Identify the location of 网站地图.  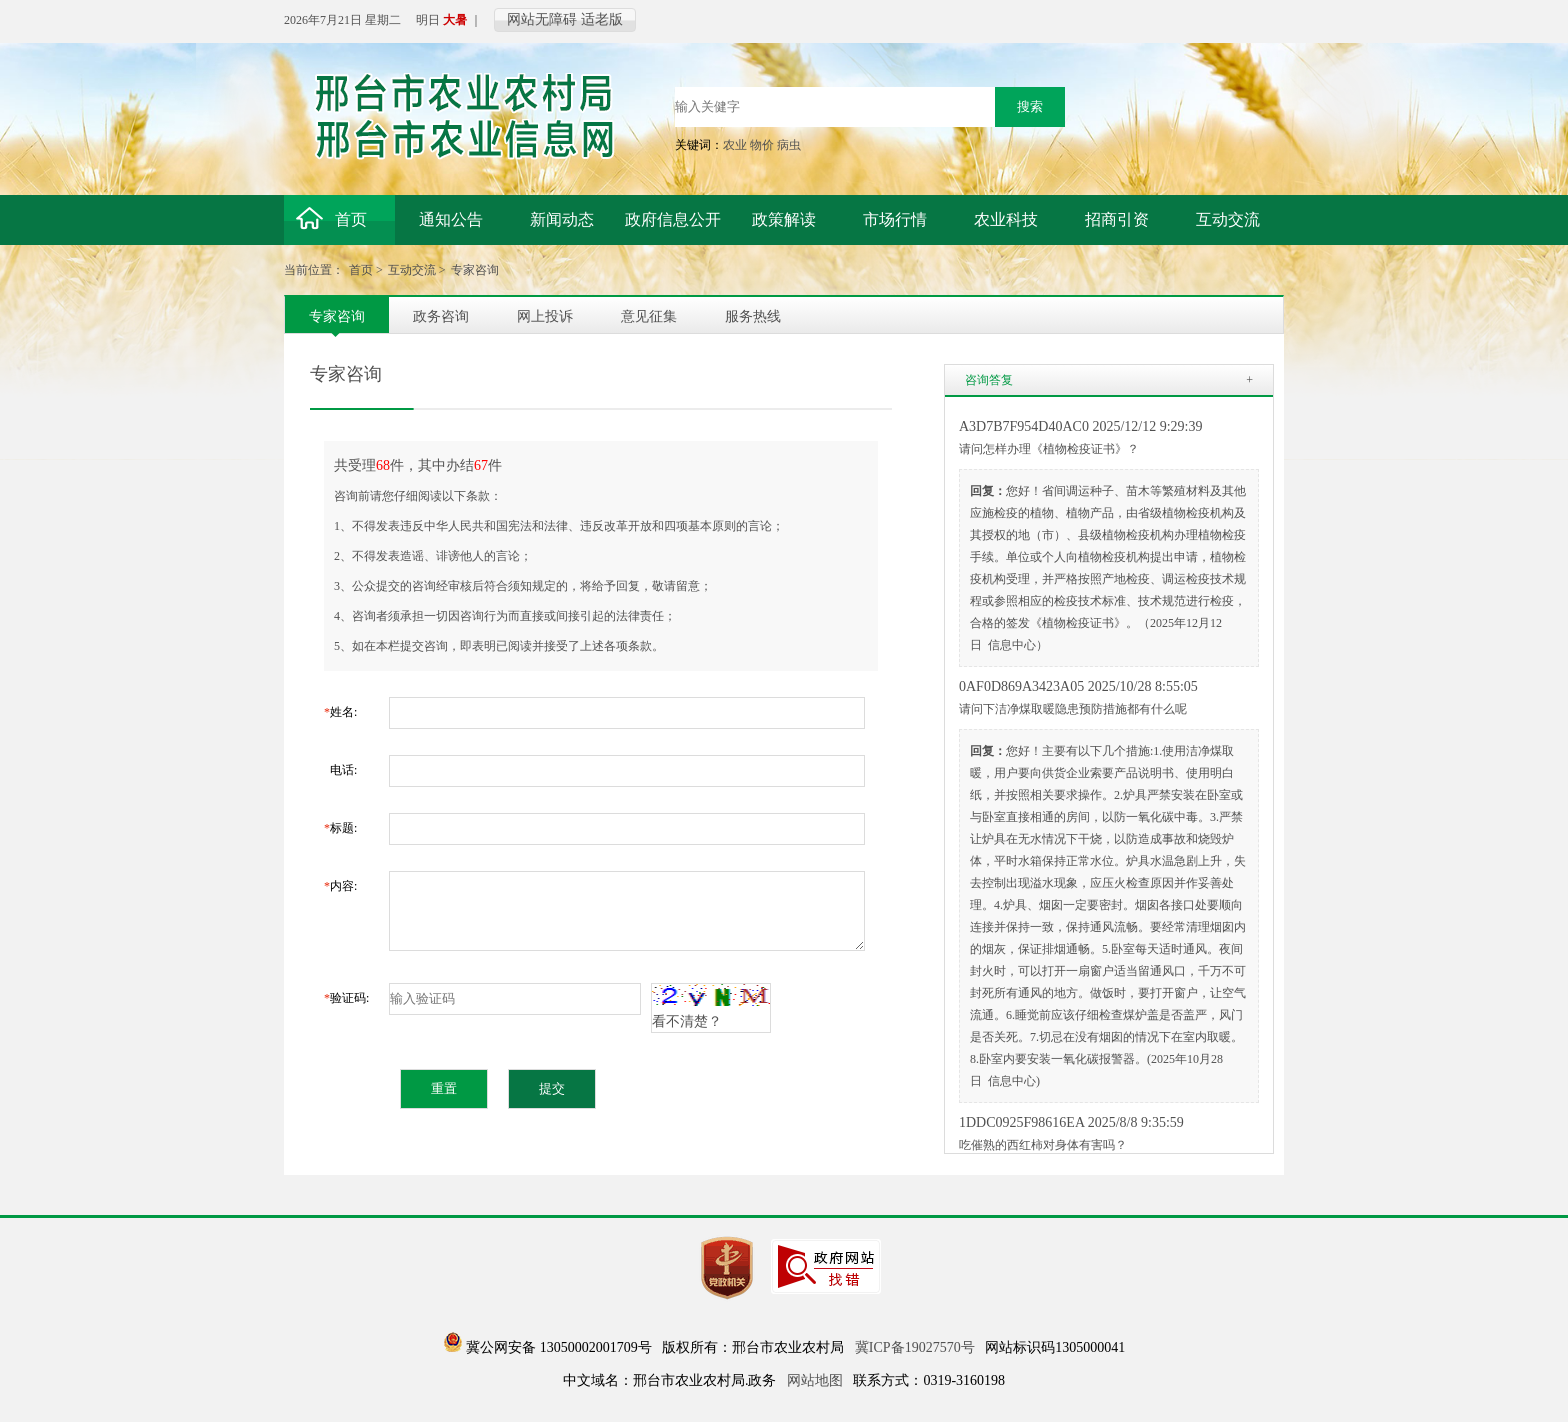
(815, 1380).